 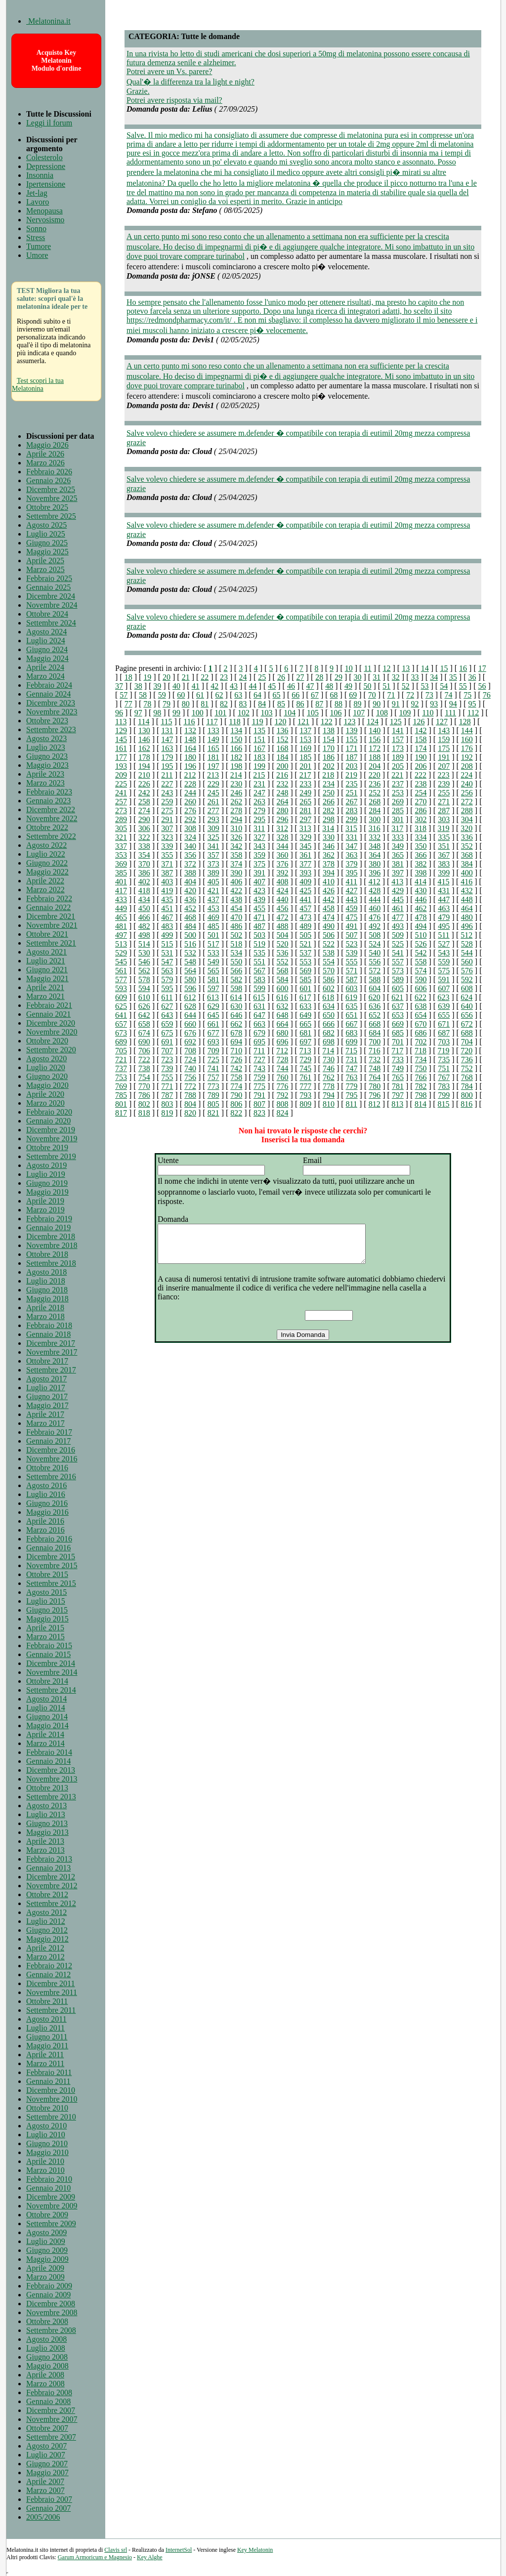 What do you see at coordinates (49, 2286) in the screenshot?
I see `Febbraio 2009` at bounding box center [49, 2286].